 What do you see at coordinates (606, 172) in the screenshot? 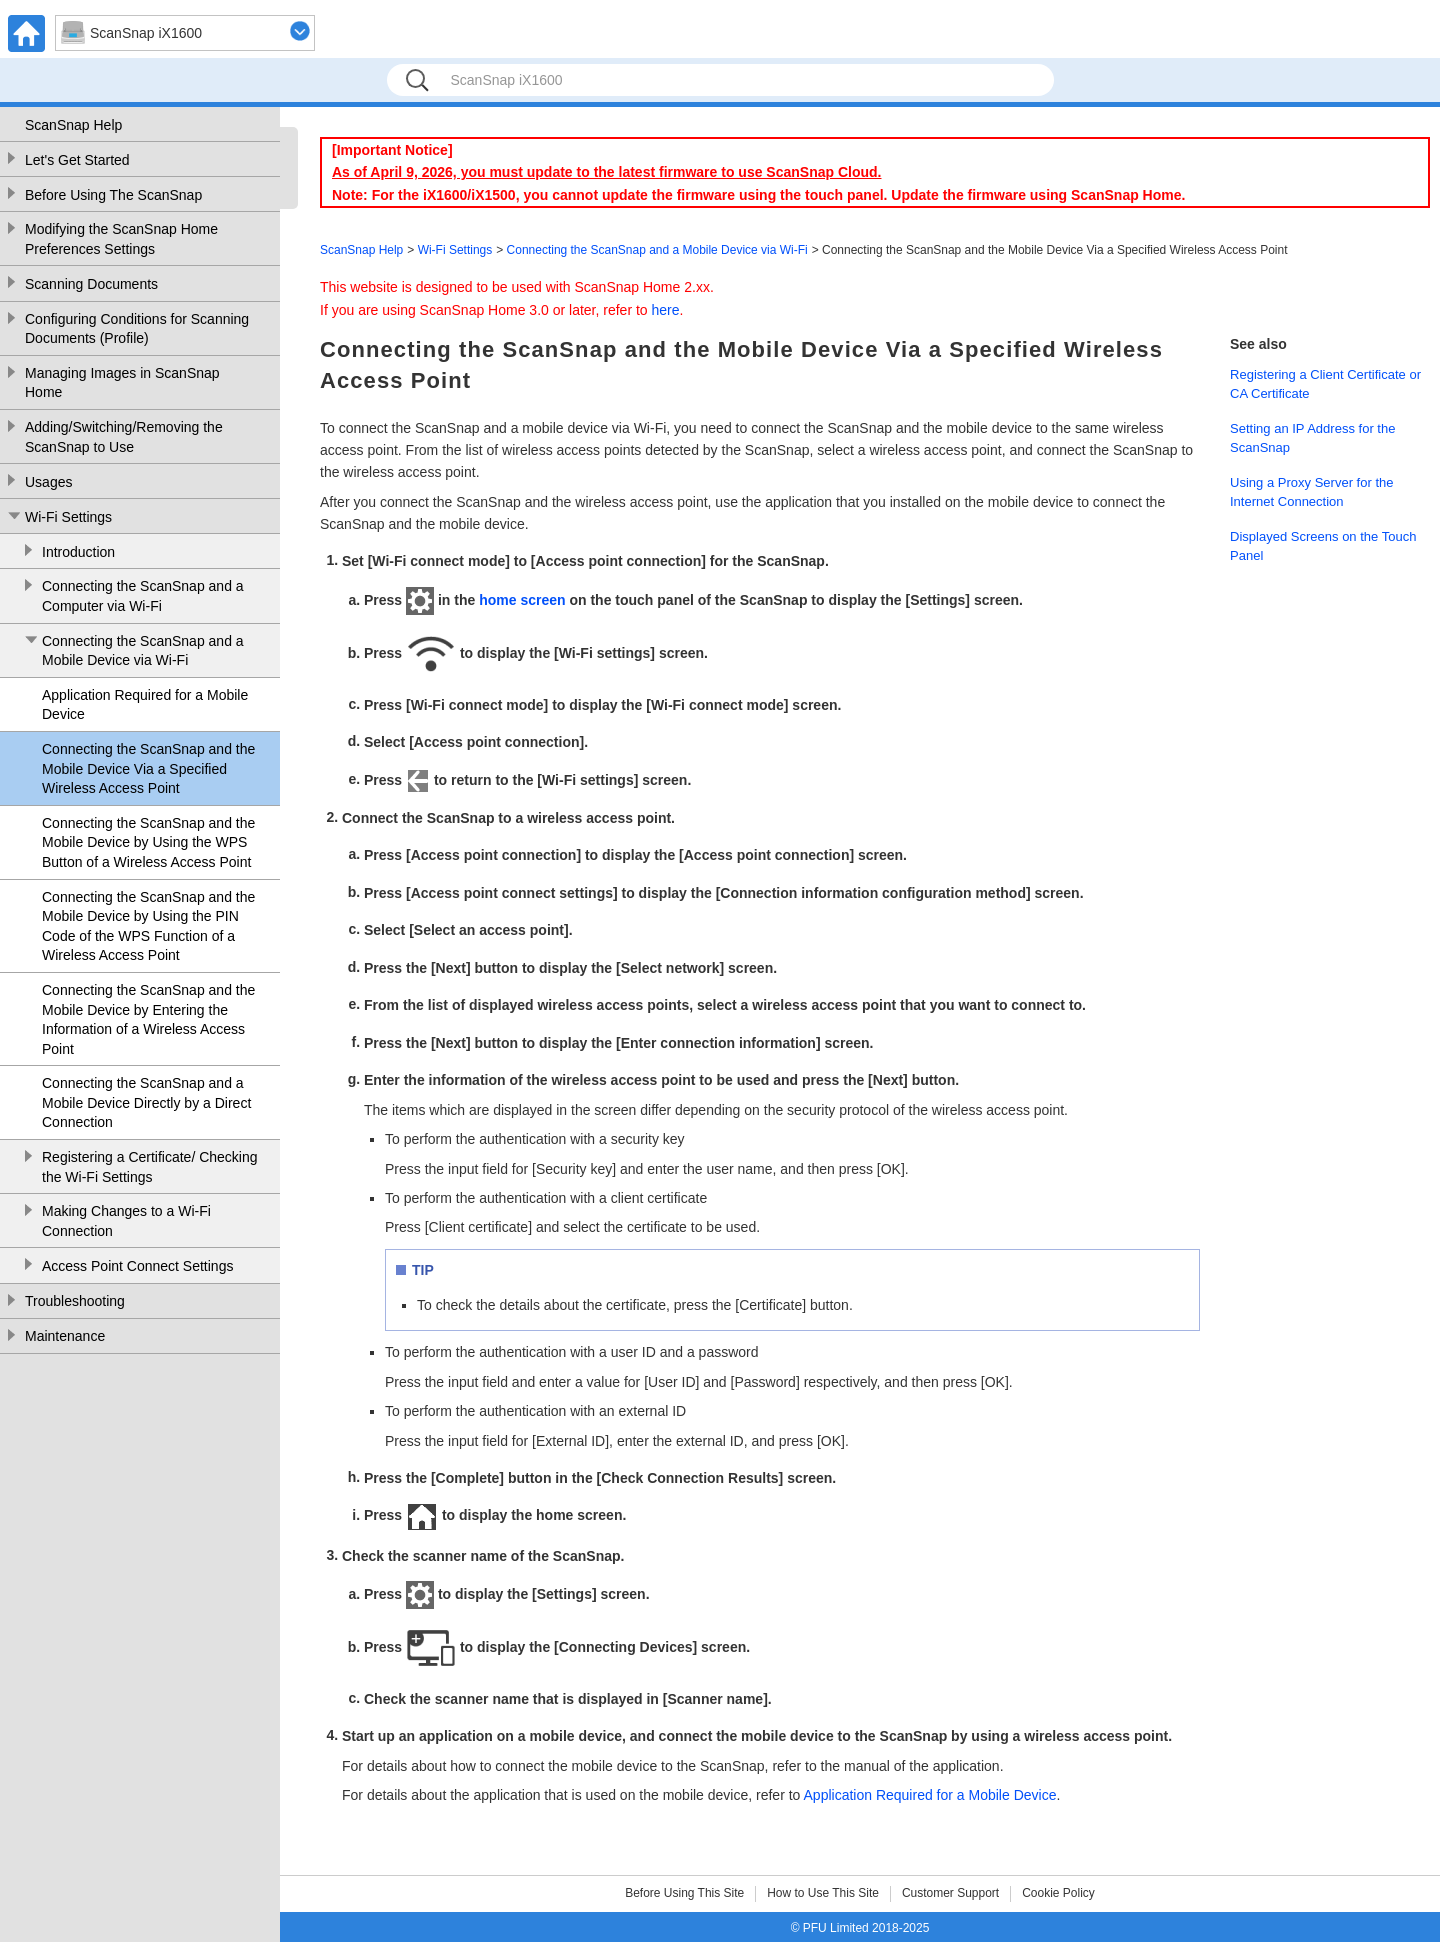
I see `As of April 9, 2026, you must update to the latest firmware to use ScanSnap Cloud.` at bounding box center [606, 172].